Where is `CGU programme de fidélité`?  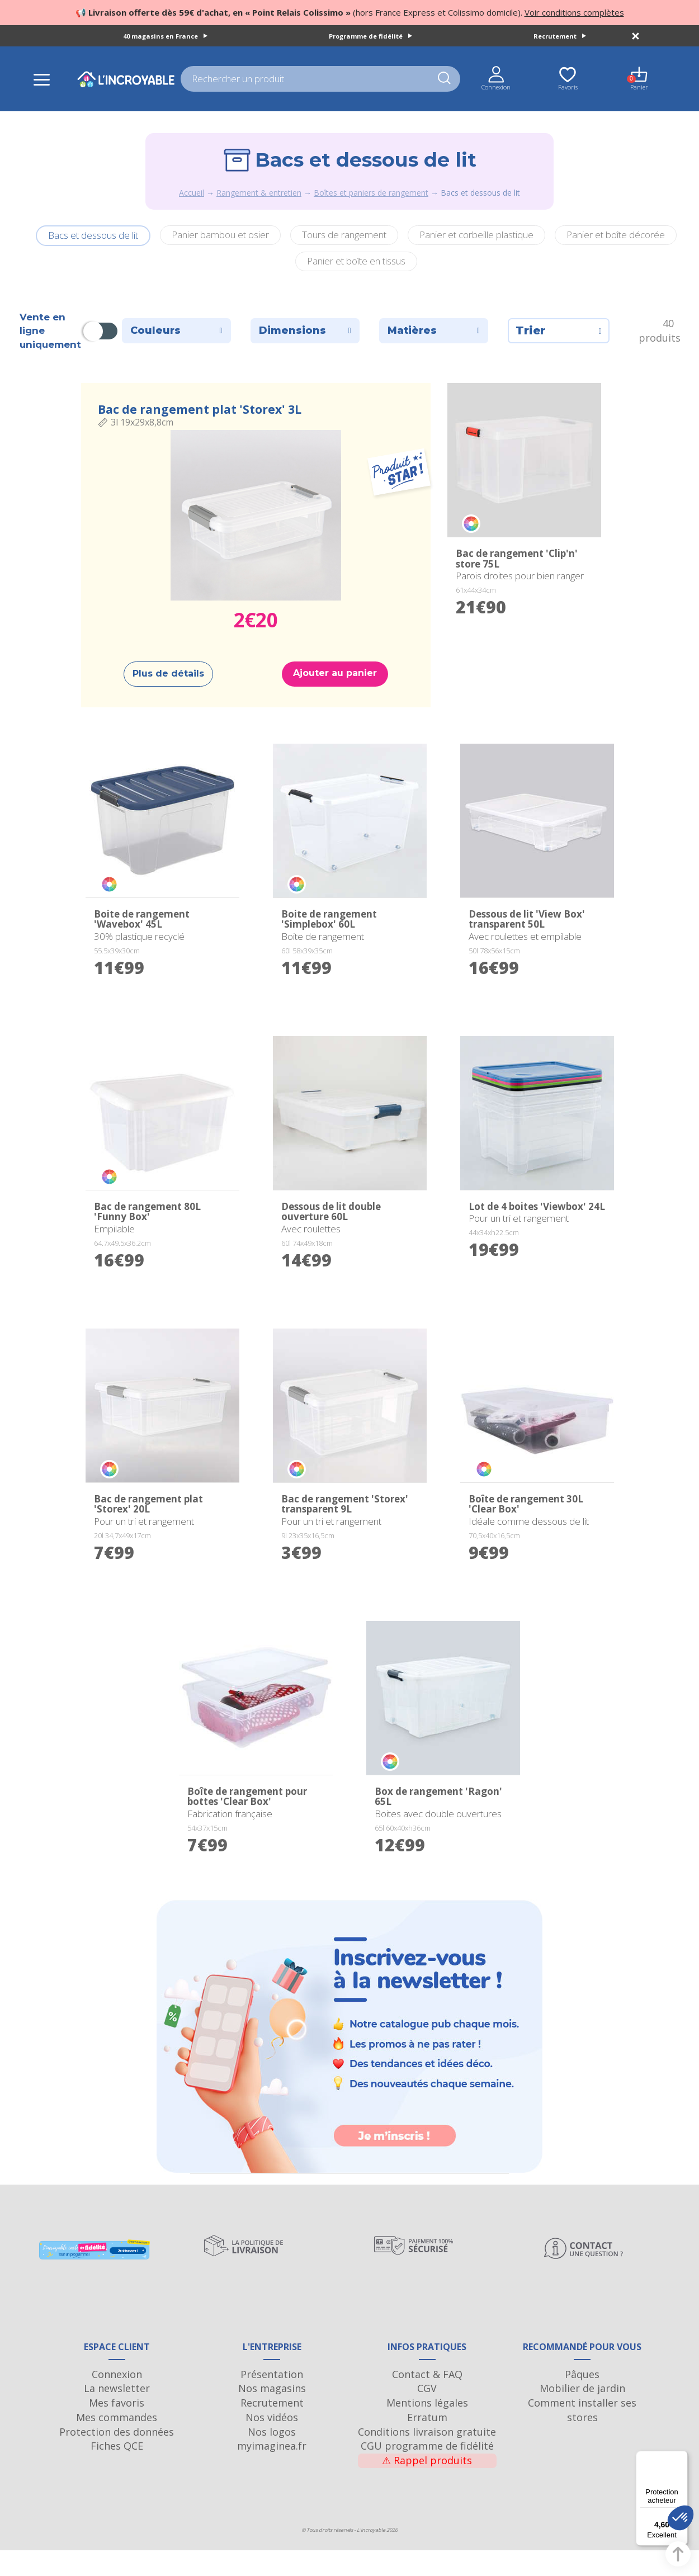
CGU programme de fidélité is located at coordinates (427, 2471).